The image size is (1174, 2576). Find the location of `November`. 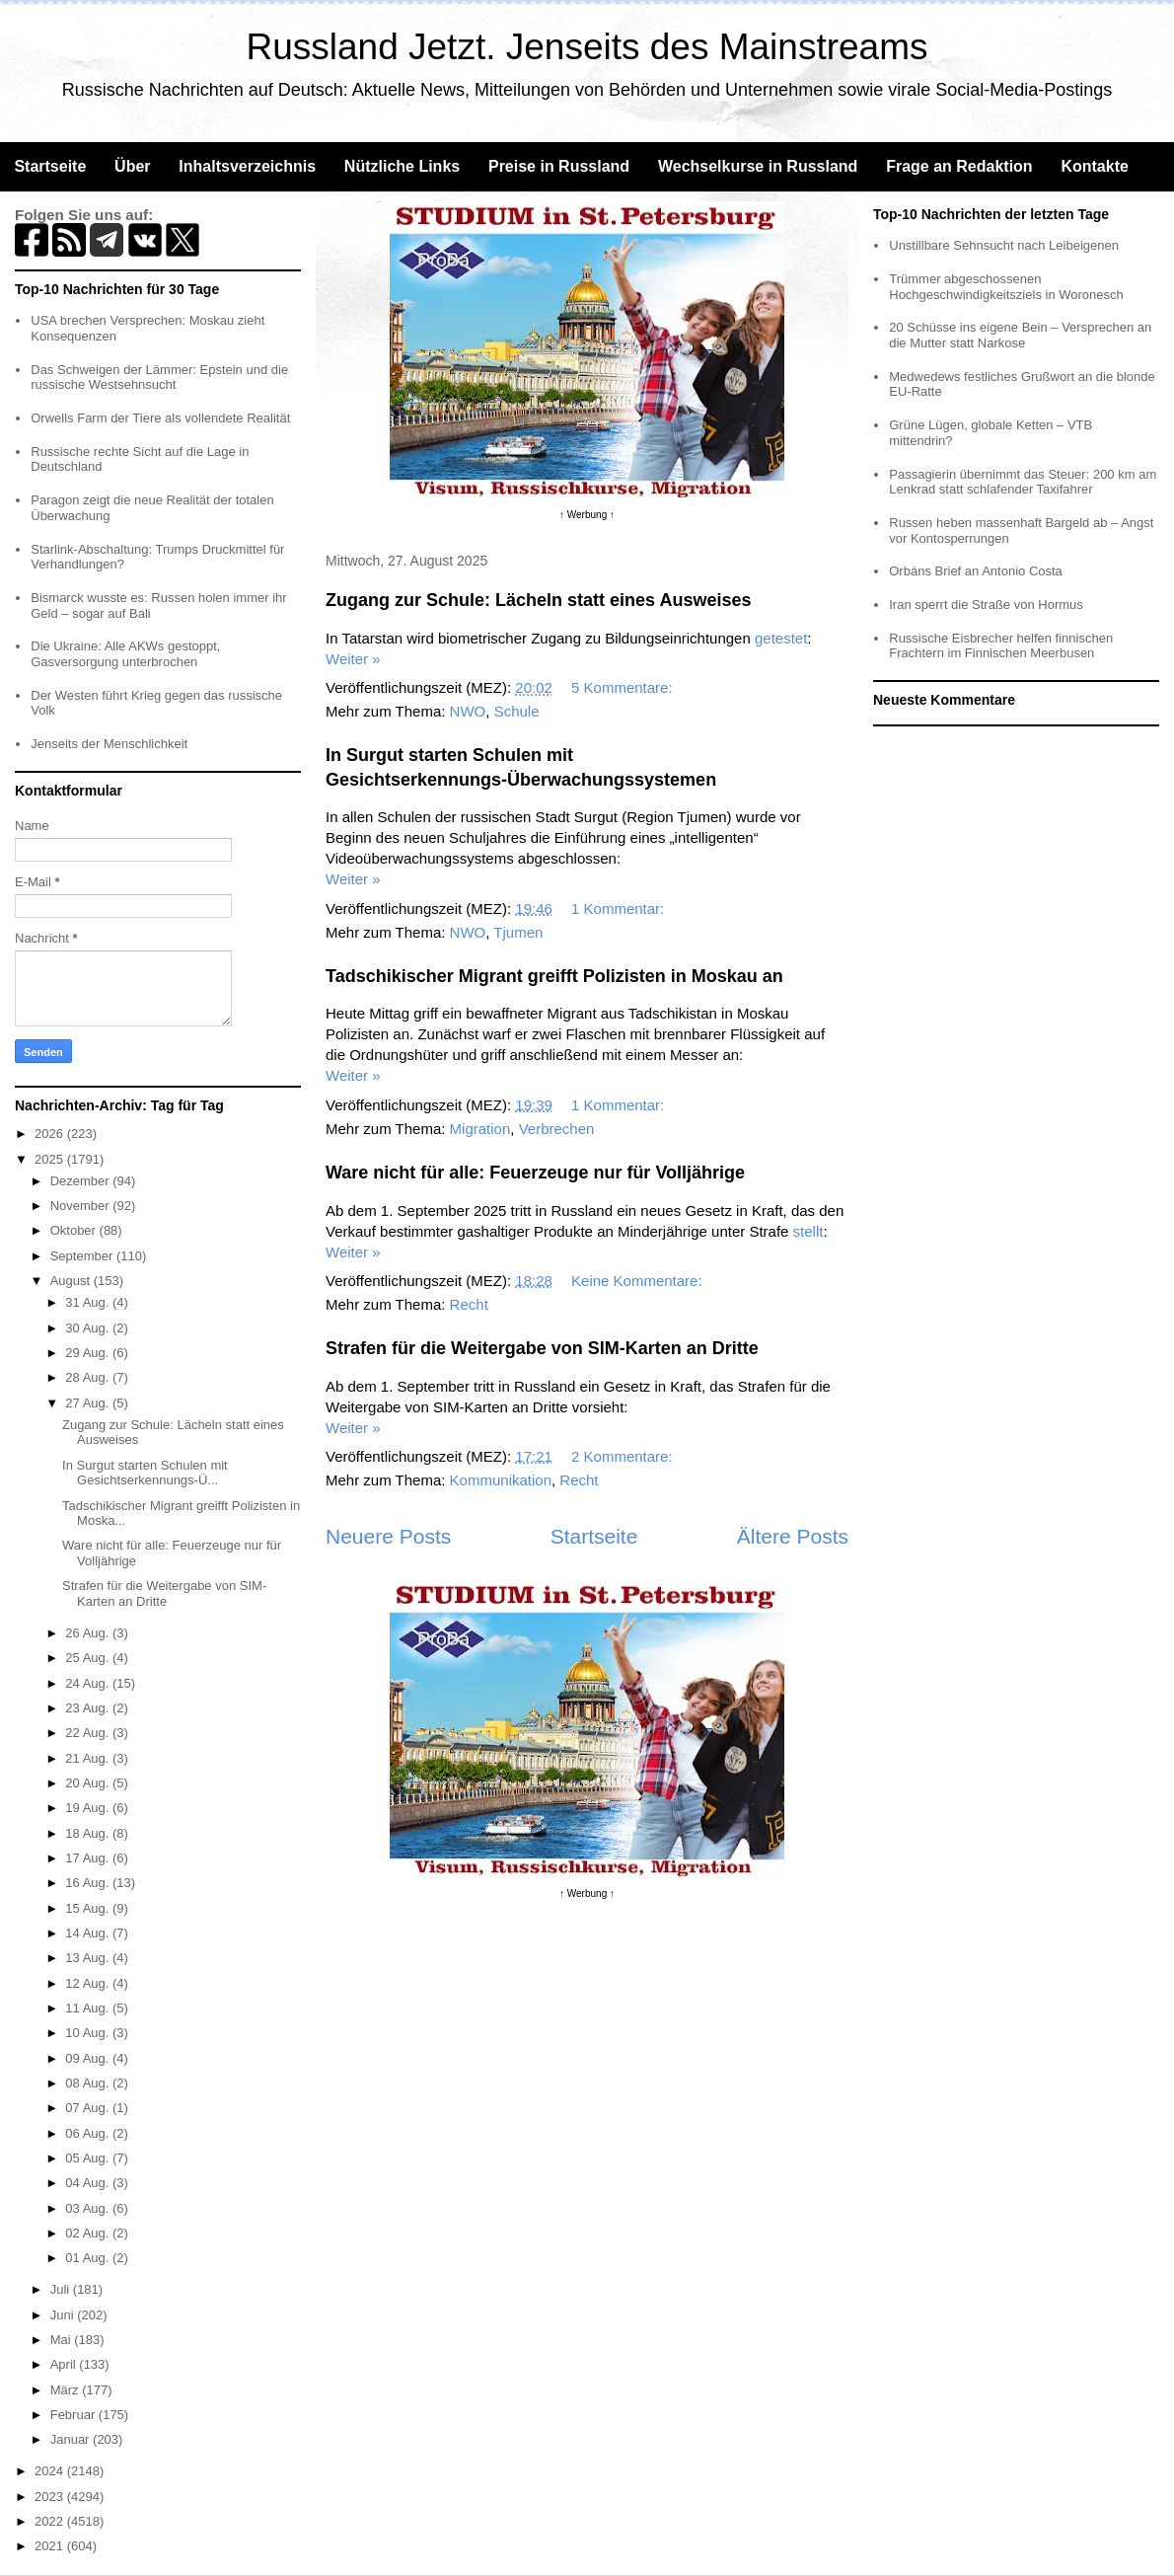

November is located at coordinates (81, 1205).